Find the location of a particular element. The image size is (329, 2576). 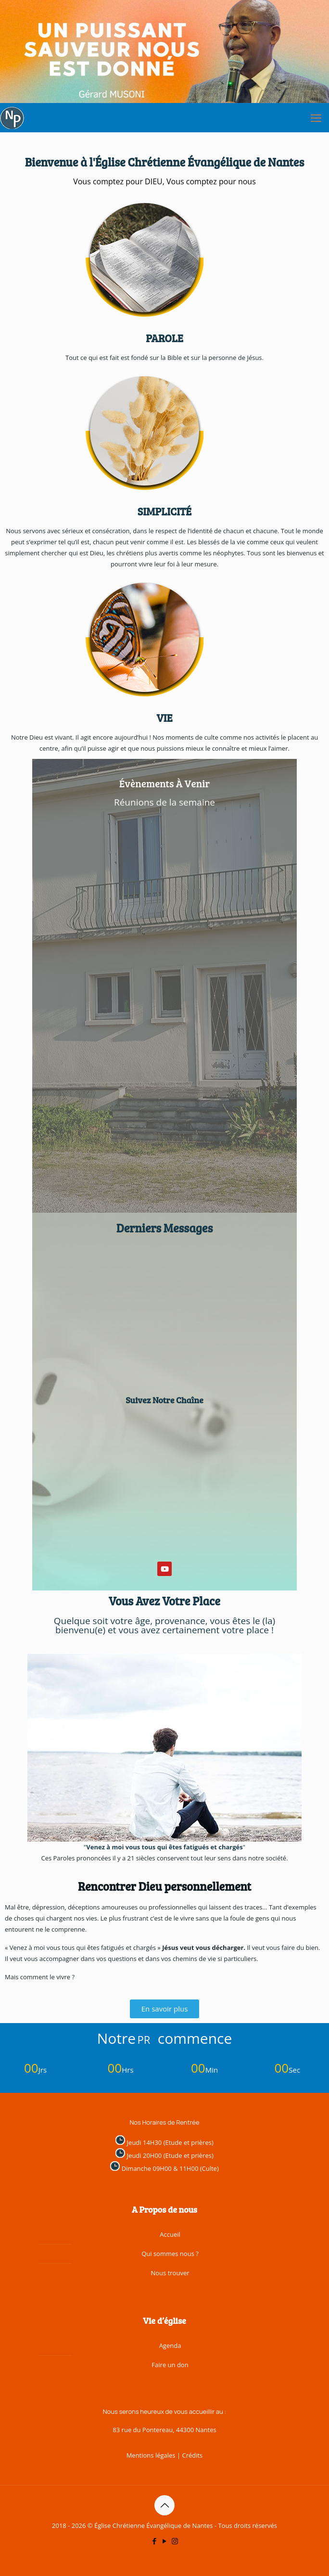

Faire un don is located at coordinates (170, 2364).